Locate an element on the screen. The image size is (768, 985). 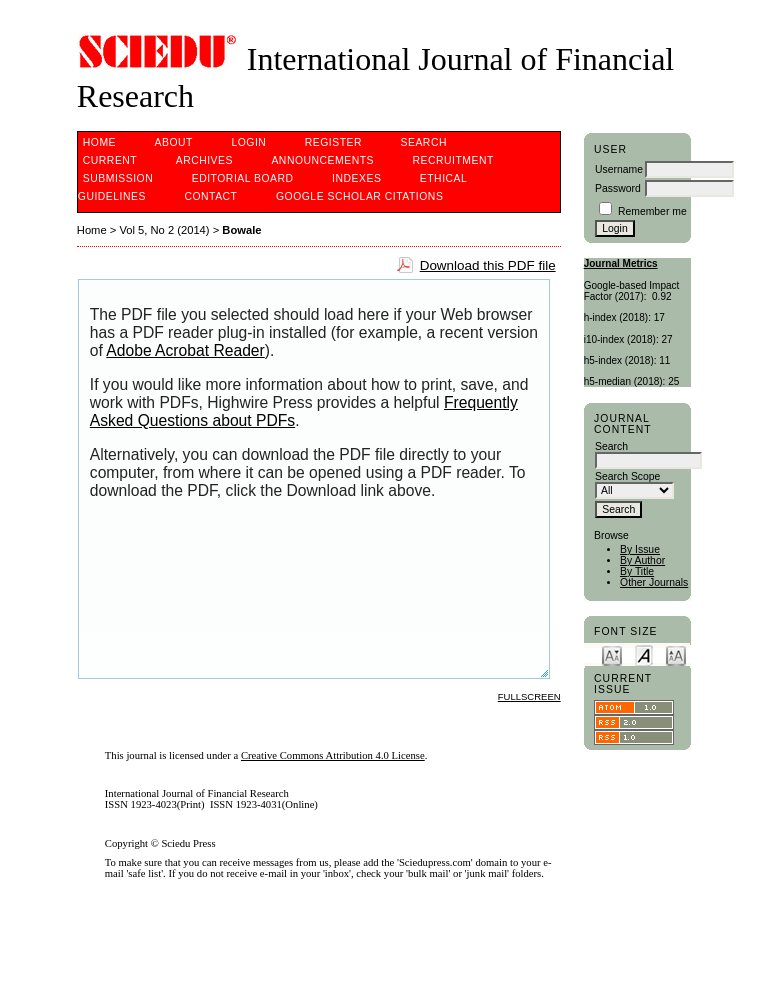
Fullscreen is located at coordinates (529, 696).